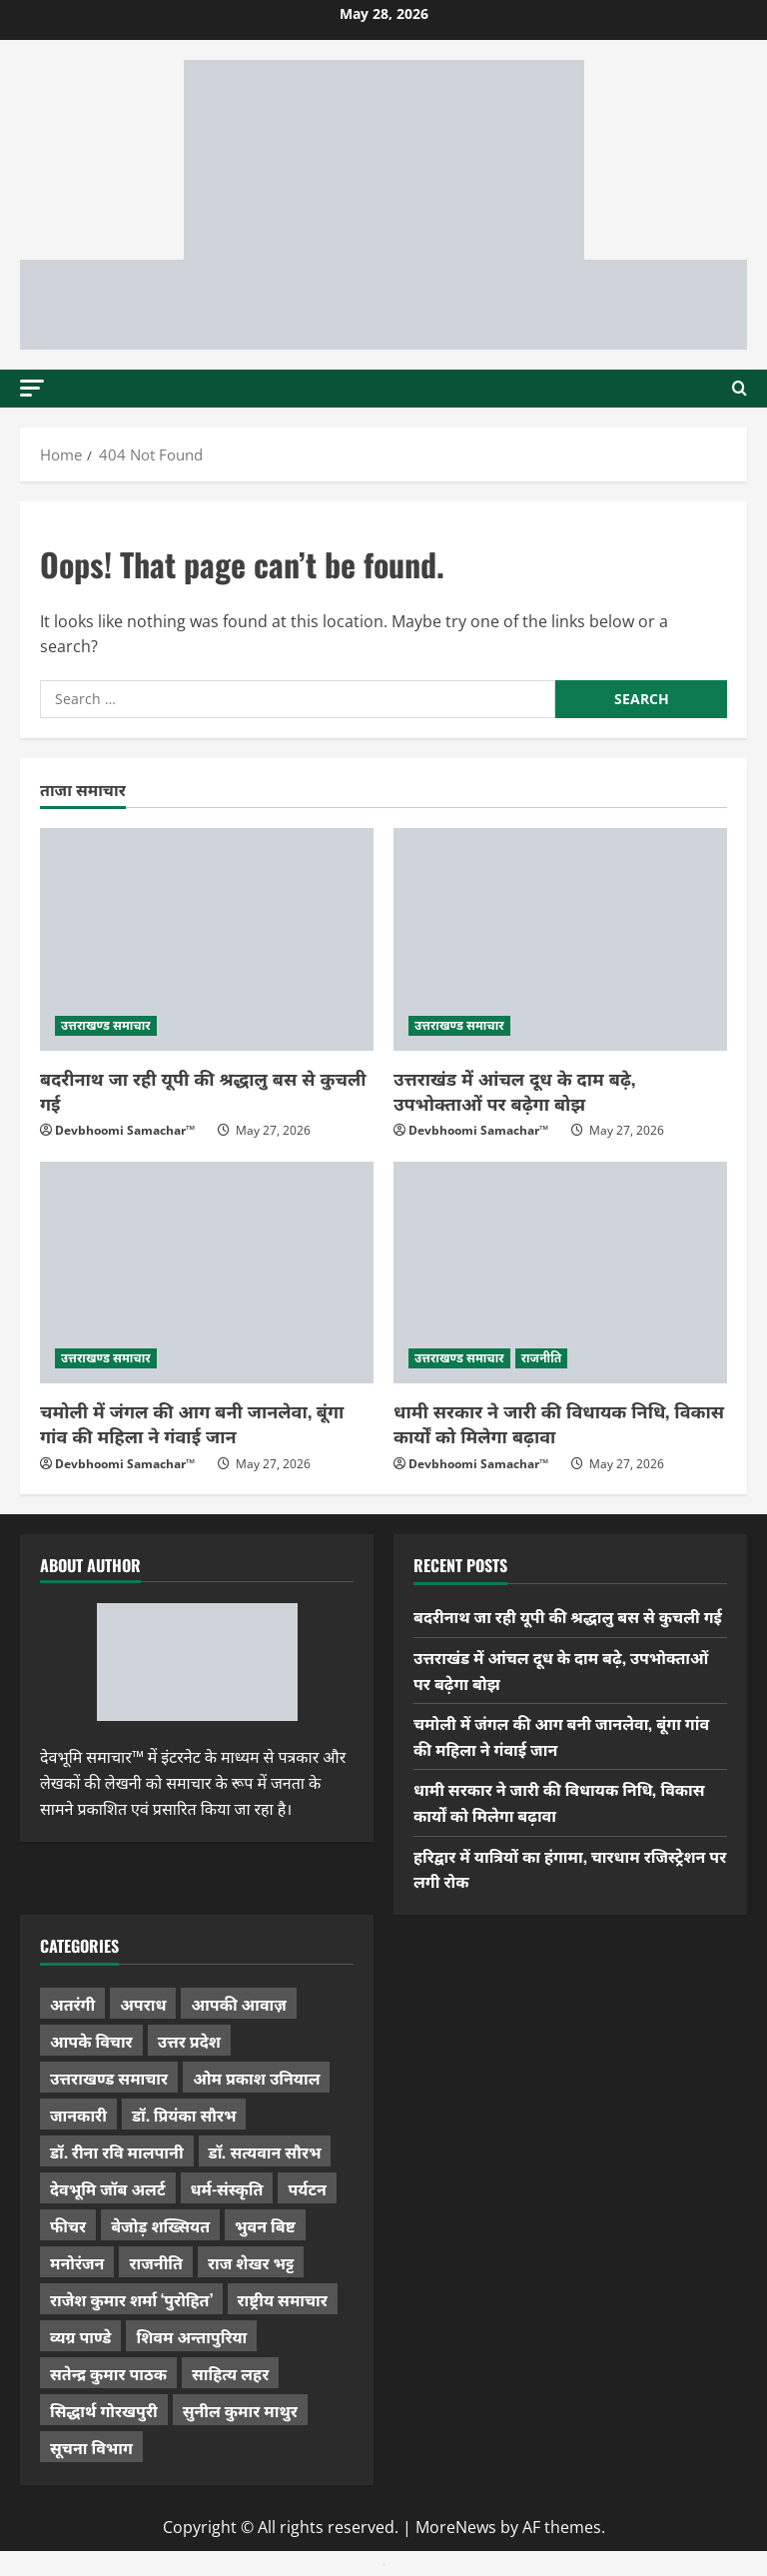 This screenshot has height=2576, width=767. What do you see at coordinates (560, 939) in the screenshot?
I see `[उत्तराखंड में आंचल दूध के दाम बढ़े, उपभोक्ताओं पर बढ़ेगा बोझ]` at bounding box center [560, 939].